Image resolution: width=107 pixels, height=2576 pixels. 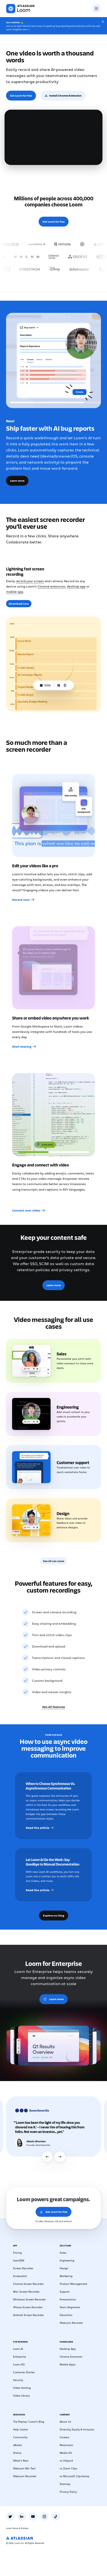 I want to click on Sitemap, so click(x=65, y=2484).